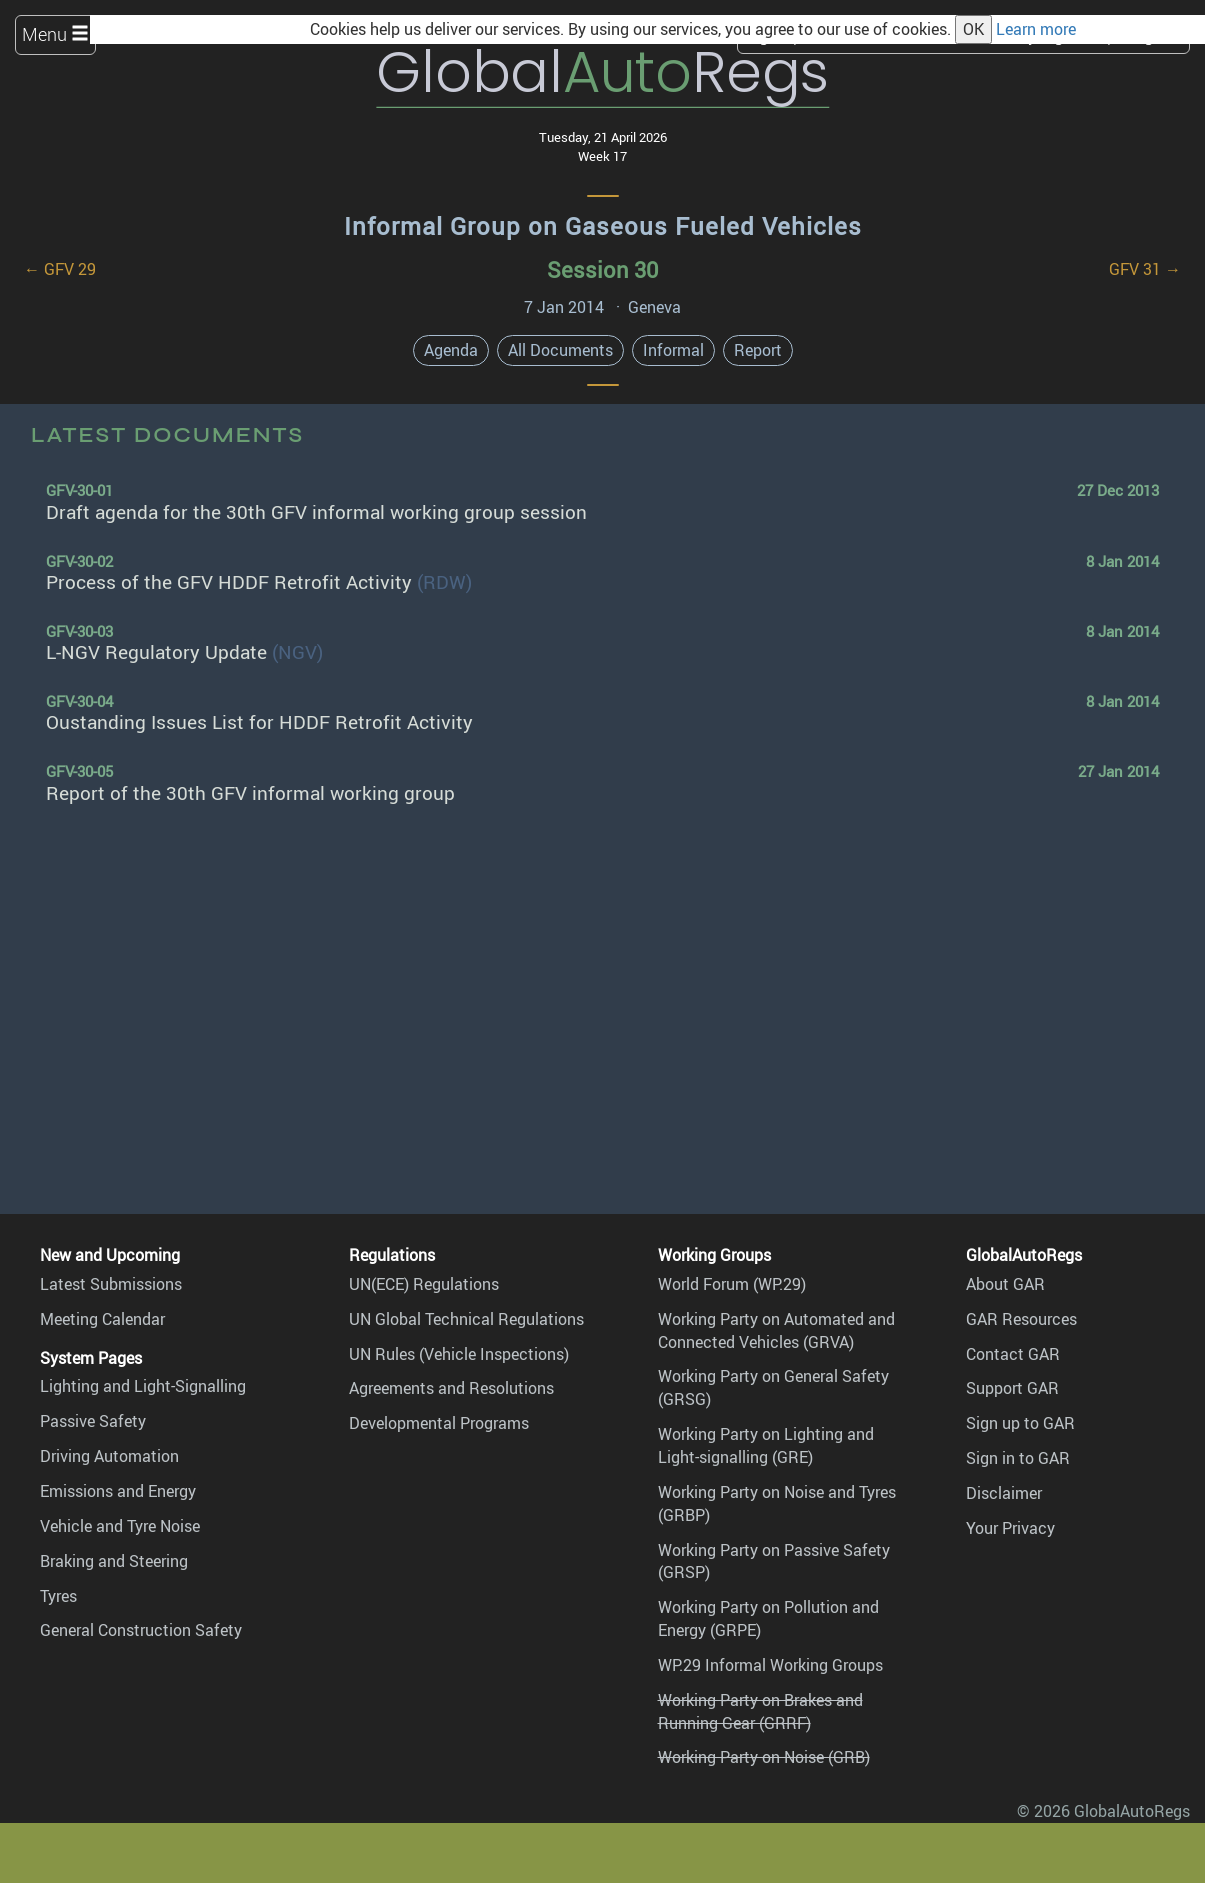 Image resolution: width=1205 pixels, height=1883 pixels. I want to click on Tyres, so click(58, 1596).